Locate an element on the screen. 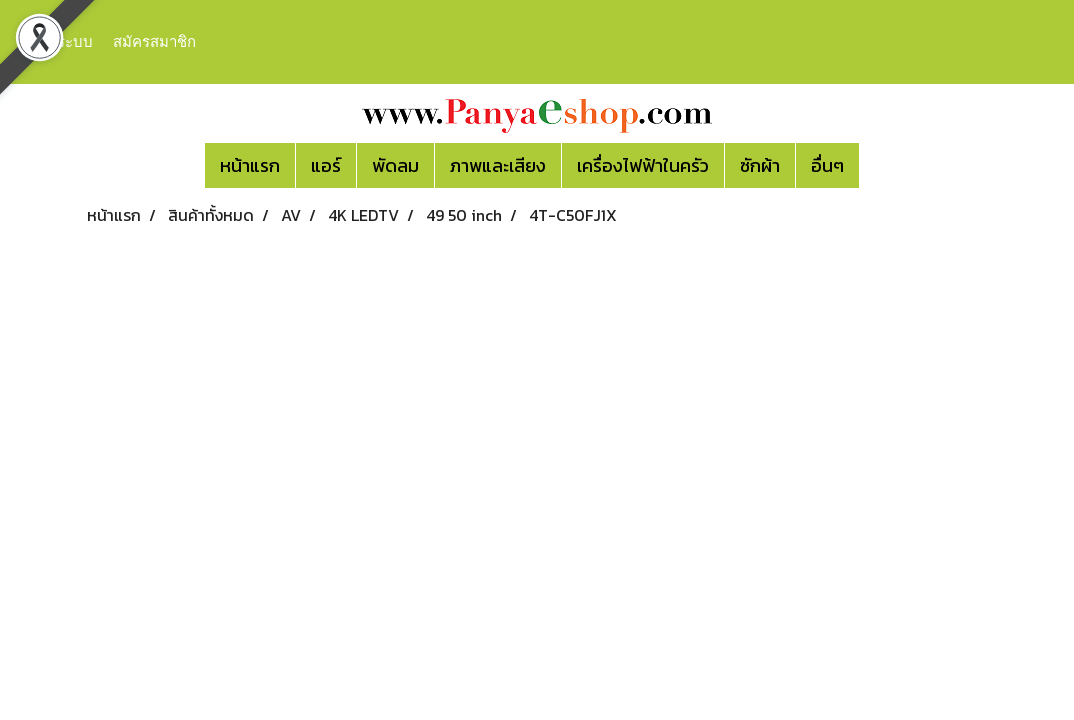 The height and width of the screenshot is (720, 1074). เข้าสู่ระบบ is located at coordinates (59, 42).